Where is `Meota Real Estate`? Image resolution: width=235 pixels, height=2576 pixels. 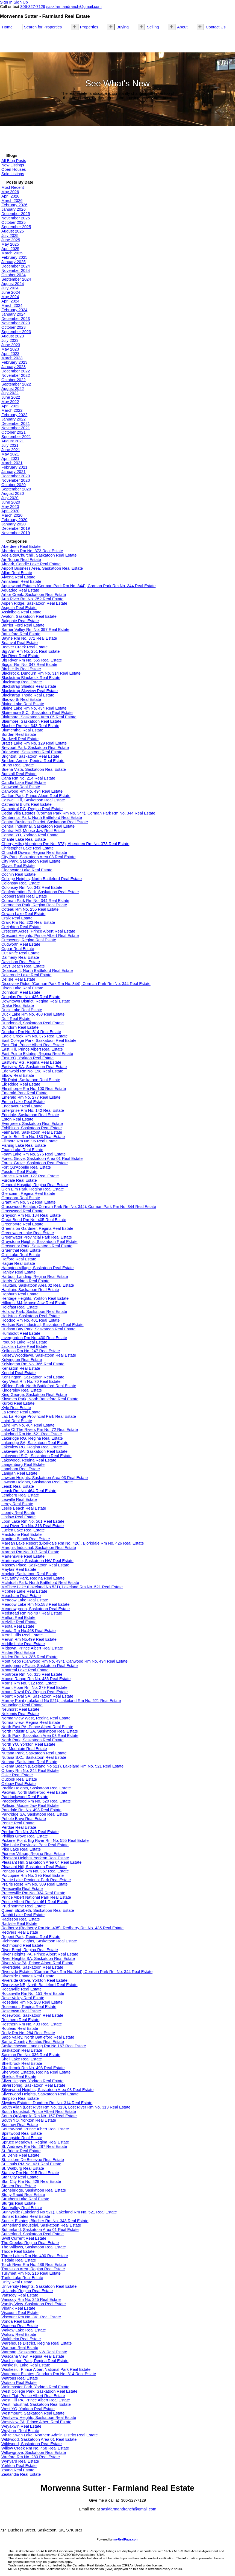 Meota Real Estate is located at coordinates (17, 1626).